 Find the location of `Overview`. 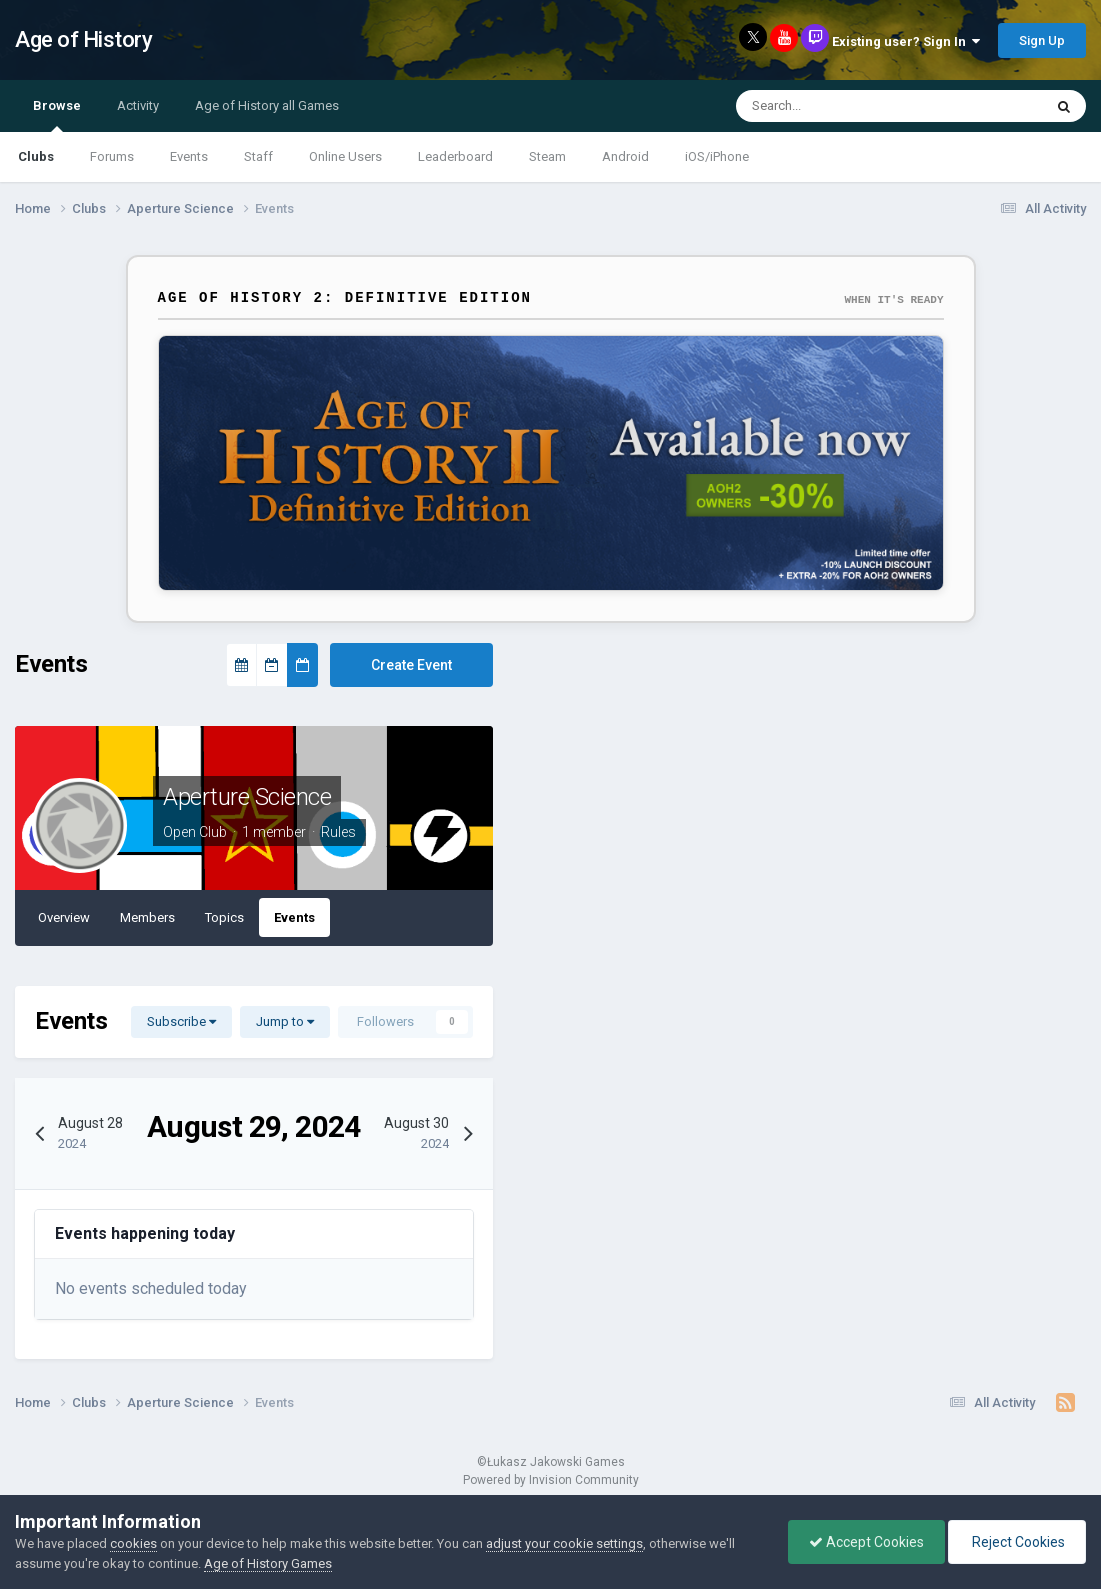

Overview is located at coordinates (64, 917).